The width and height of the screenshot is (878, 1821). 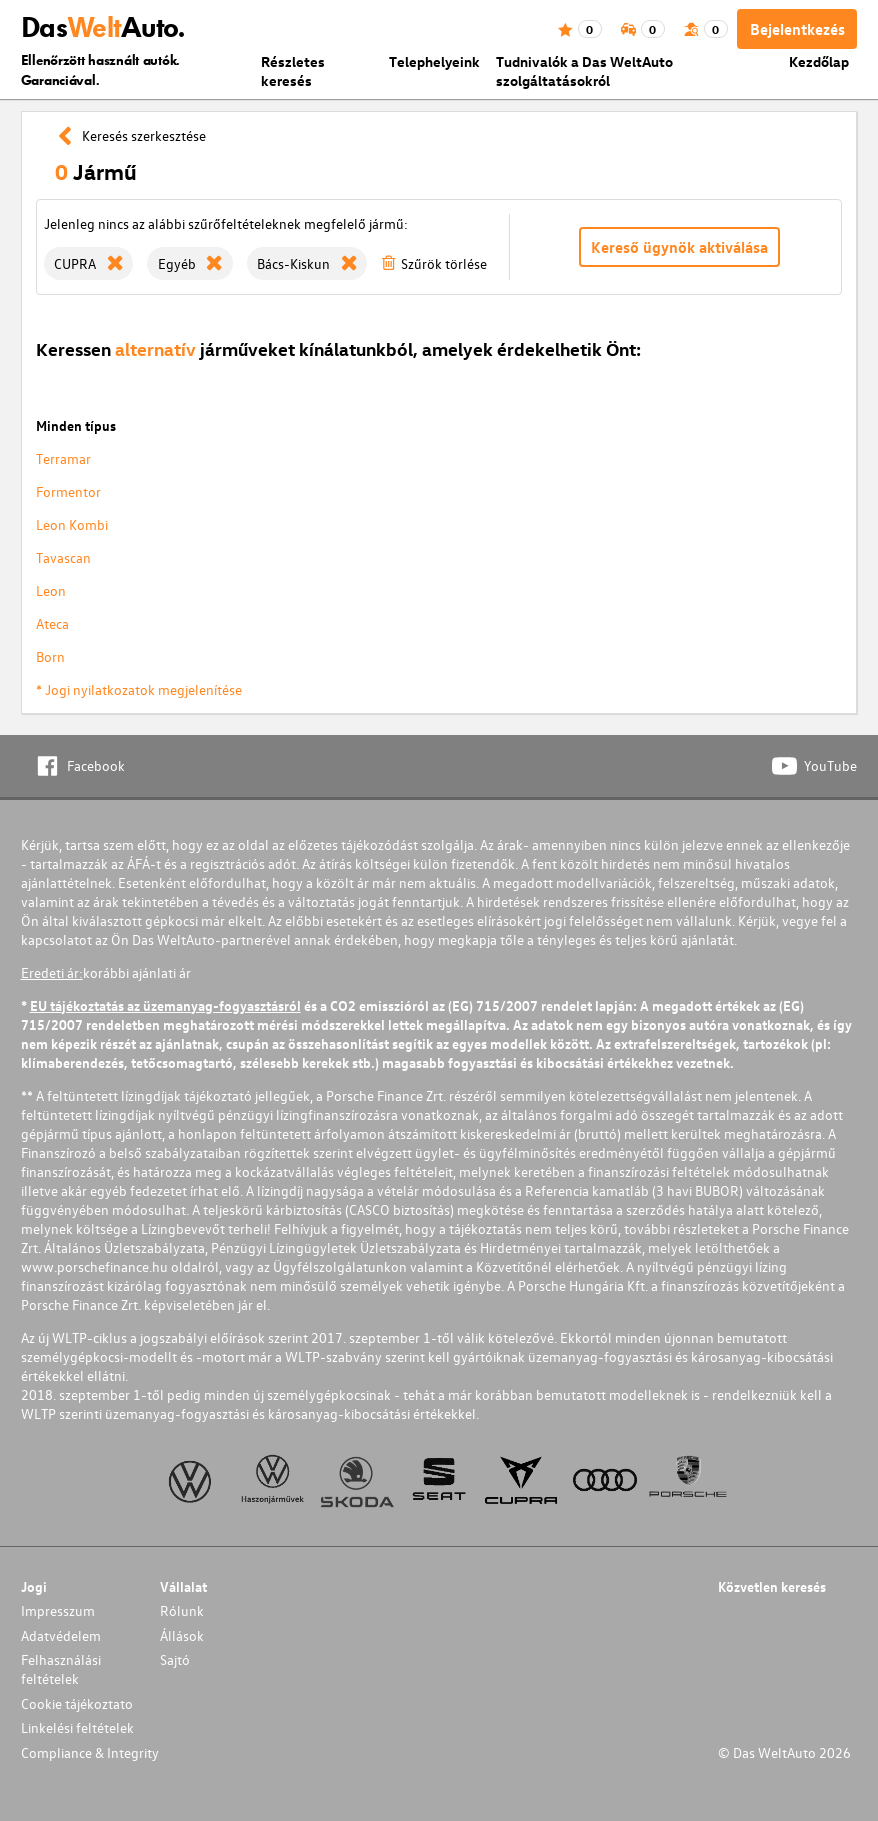 I want to click on Formentor, so click(x=68, y=491).